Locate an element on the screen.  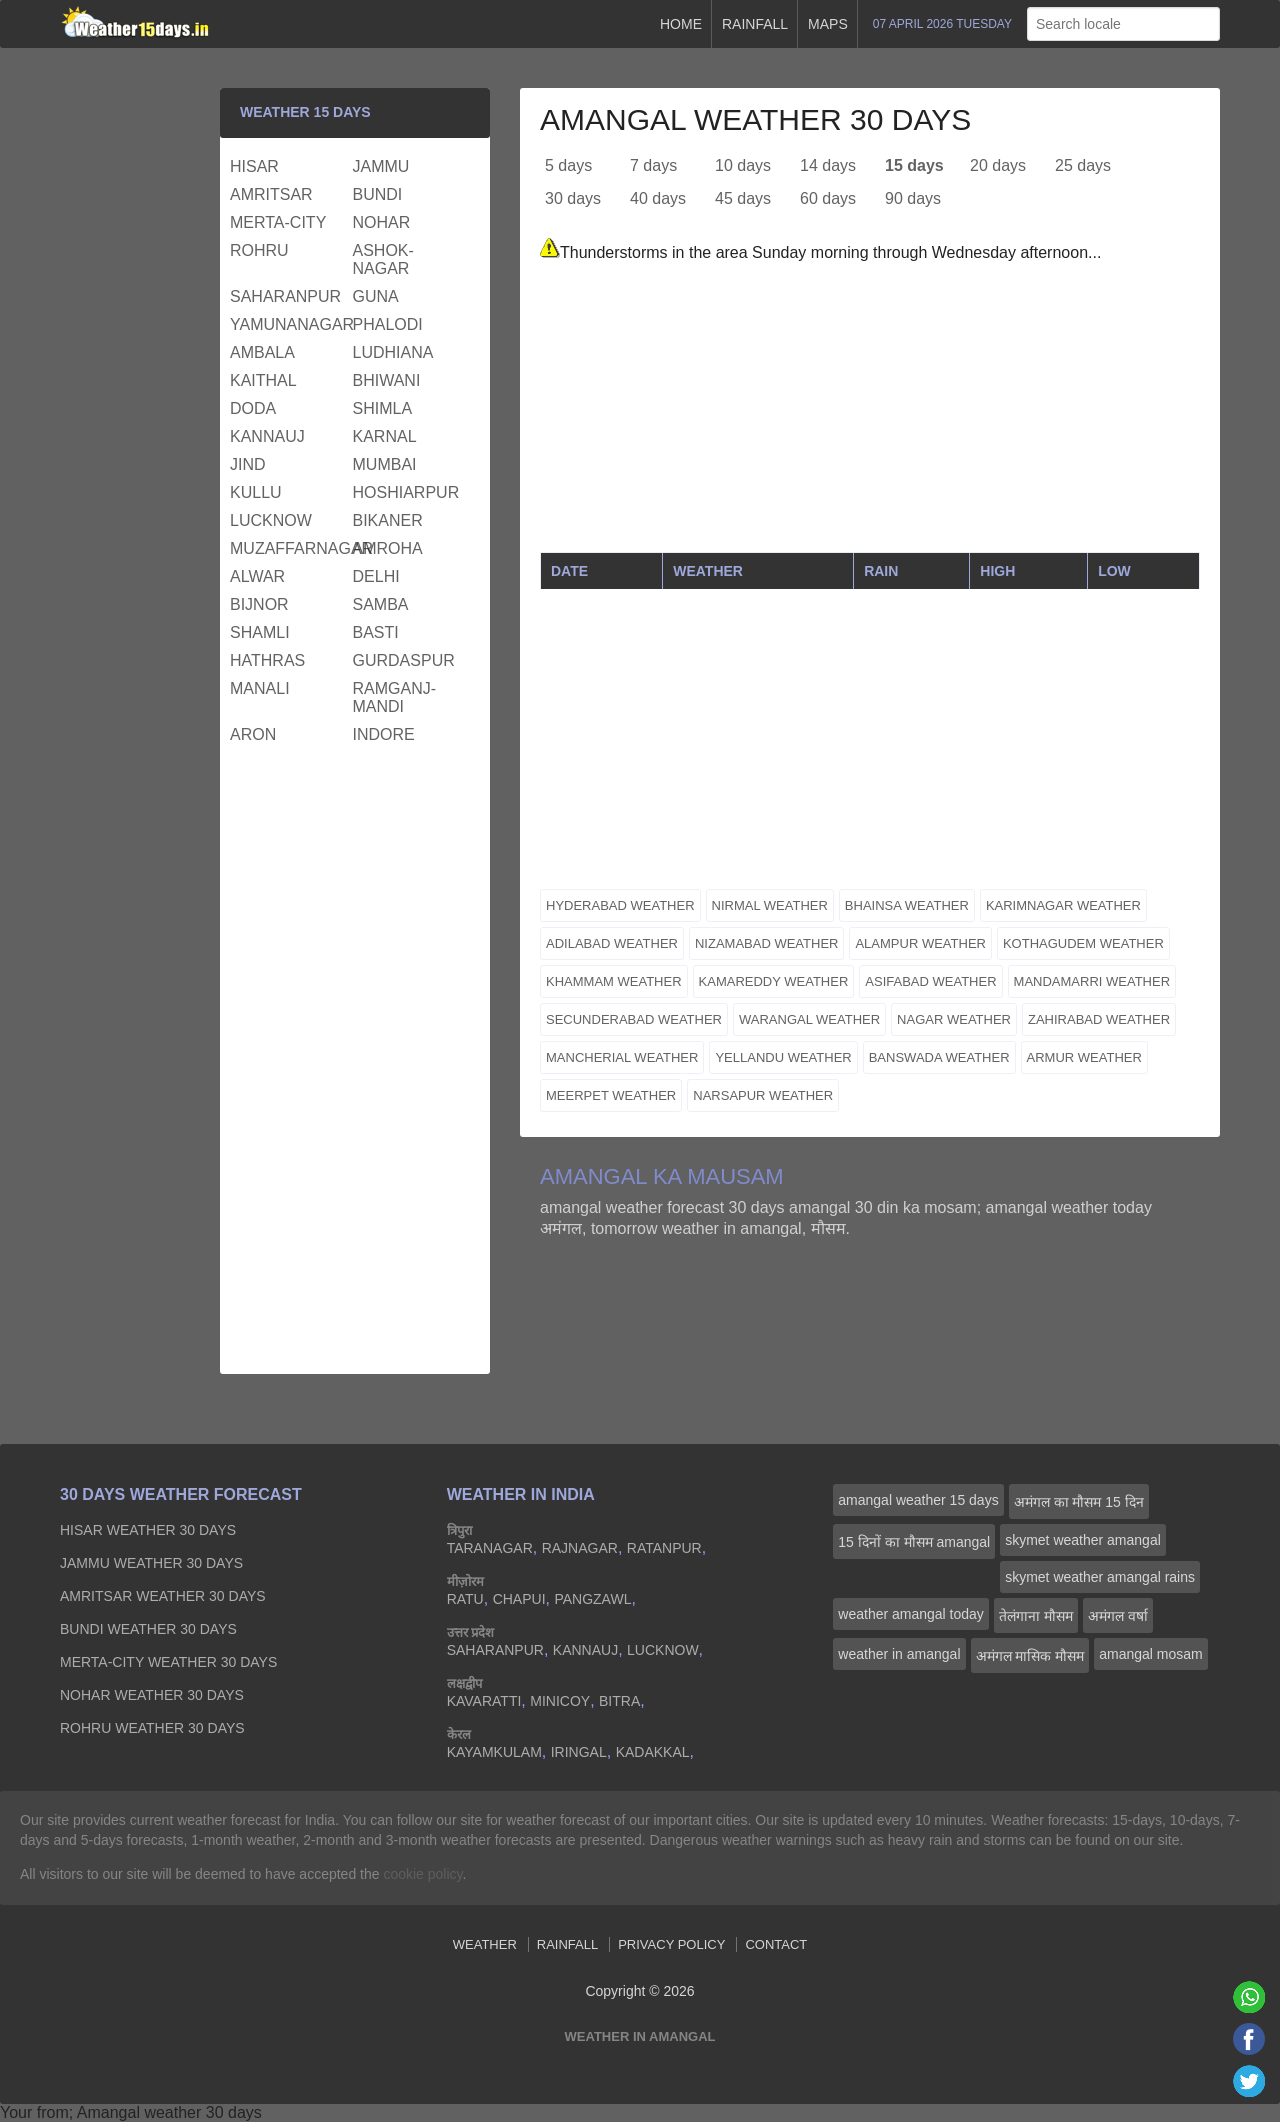
7 days is located at coordinates (653, 165).